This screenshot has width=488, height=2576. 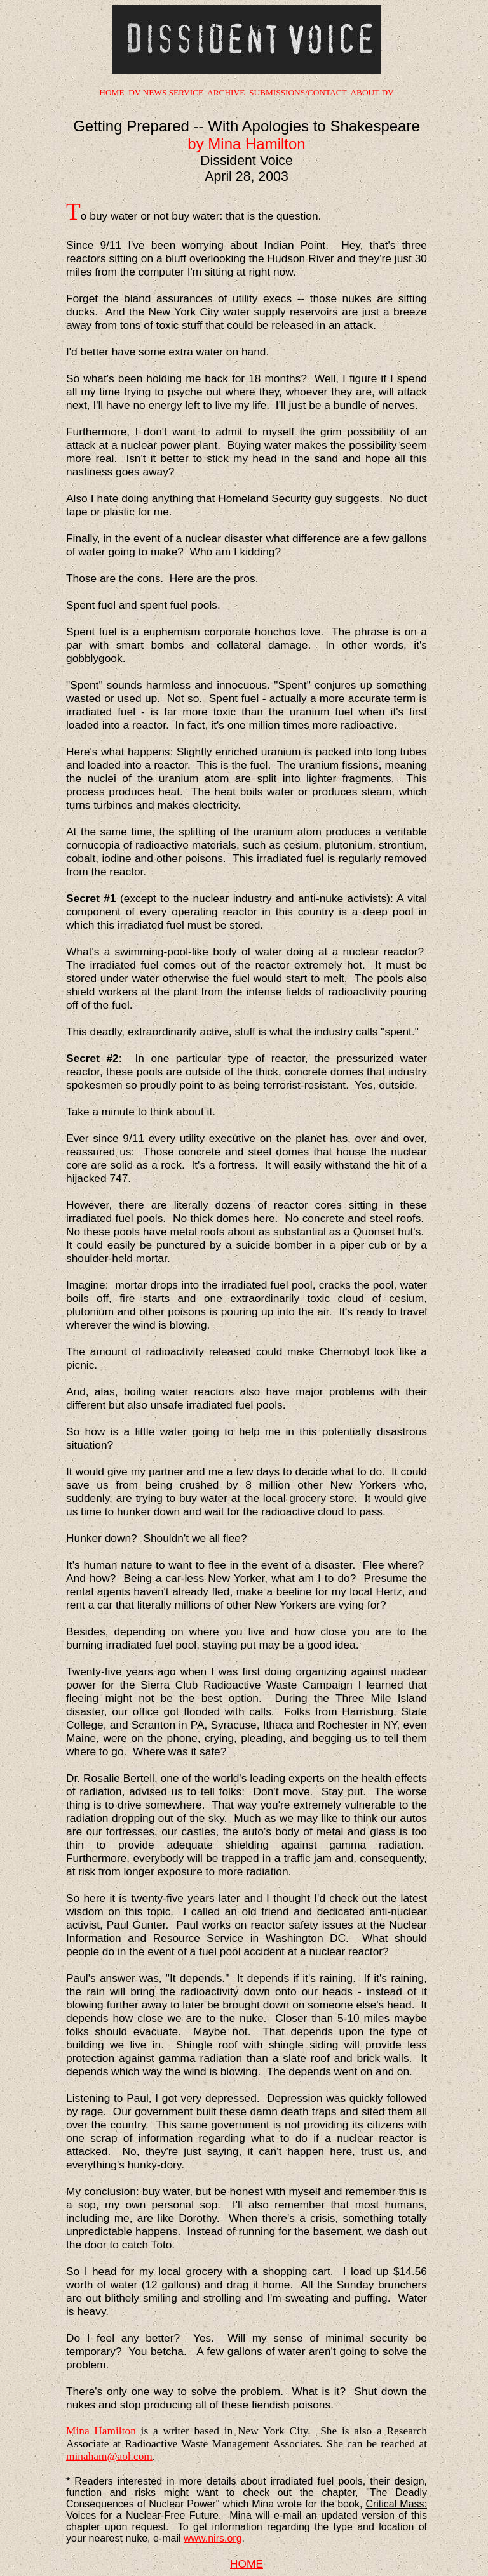 What do you see at coordinates (213, 2538) in the screenshot?
I see `www.nirs.org` at bounding box center [213, 2538].